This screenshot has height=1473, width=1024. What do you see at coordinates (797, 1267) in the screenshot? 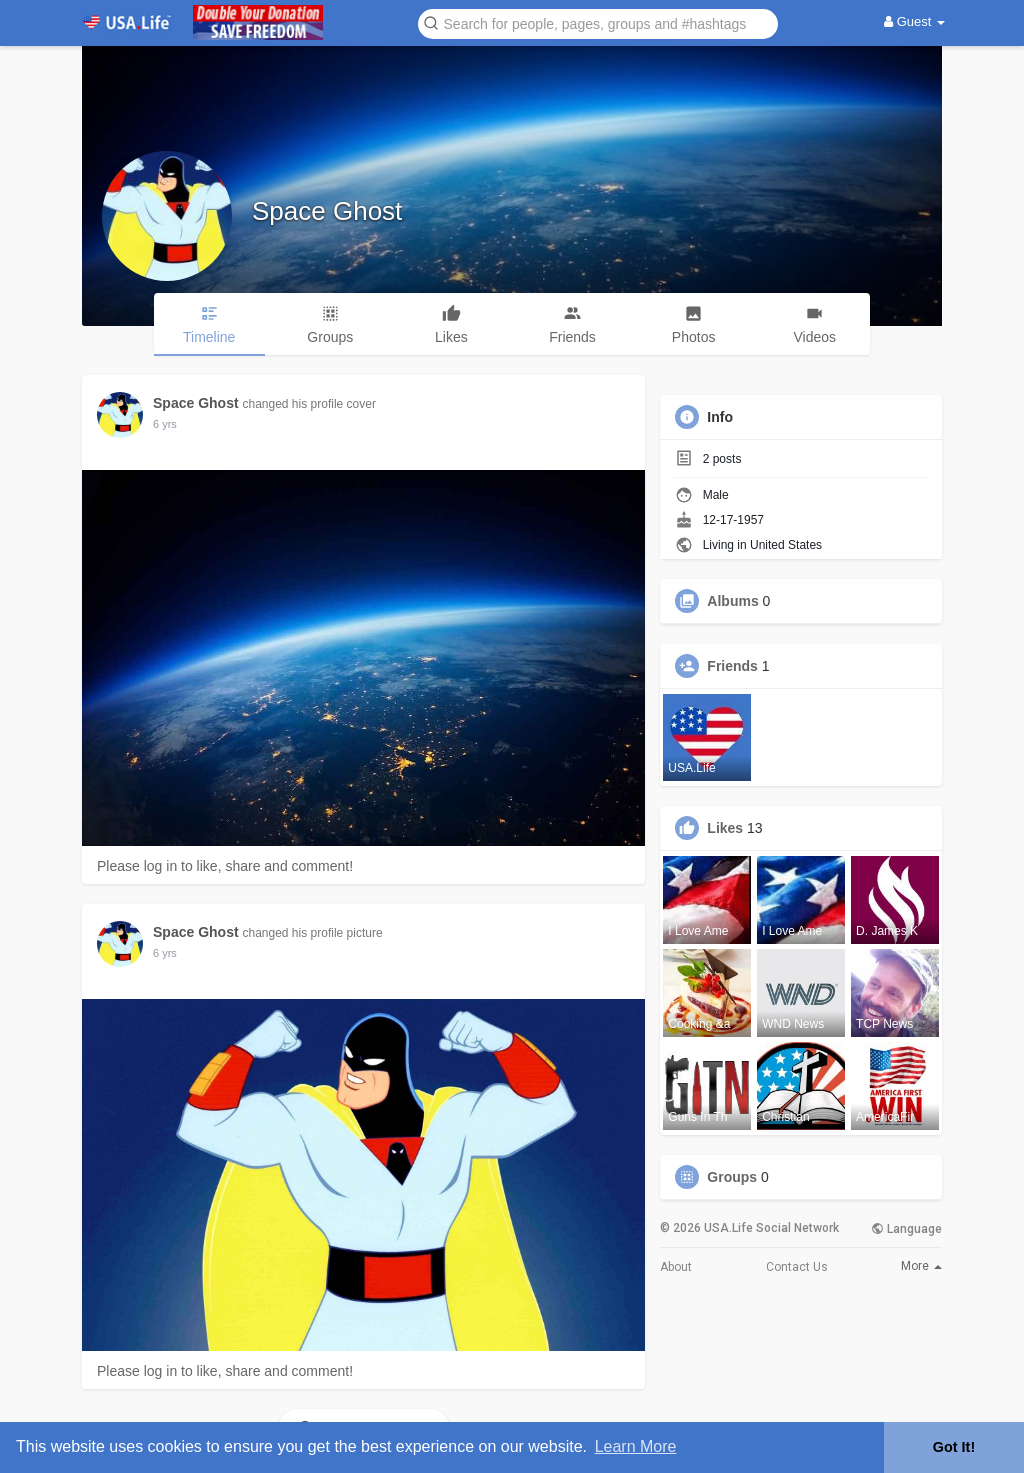
I see `Contact Us` at bounding box center [797, 1267].